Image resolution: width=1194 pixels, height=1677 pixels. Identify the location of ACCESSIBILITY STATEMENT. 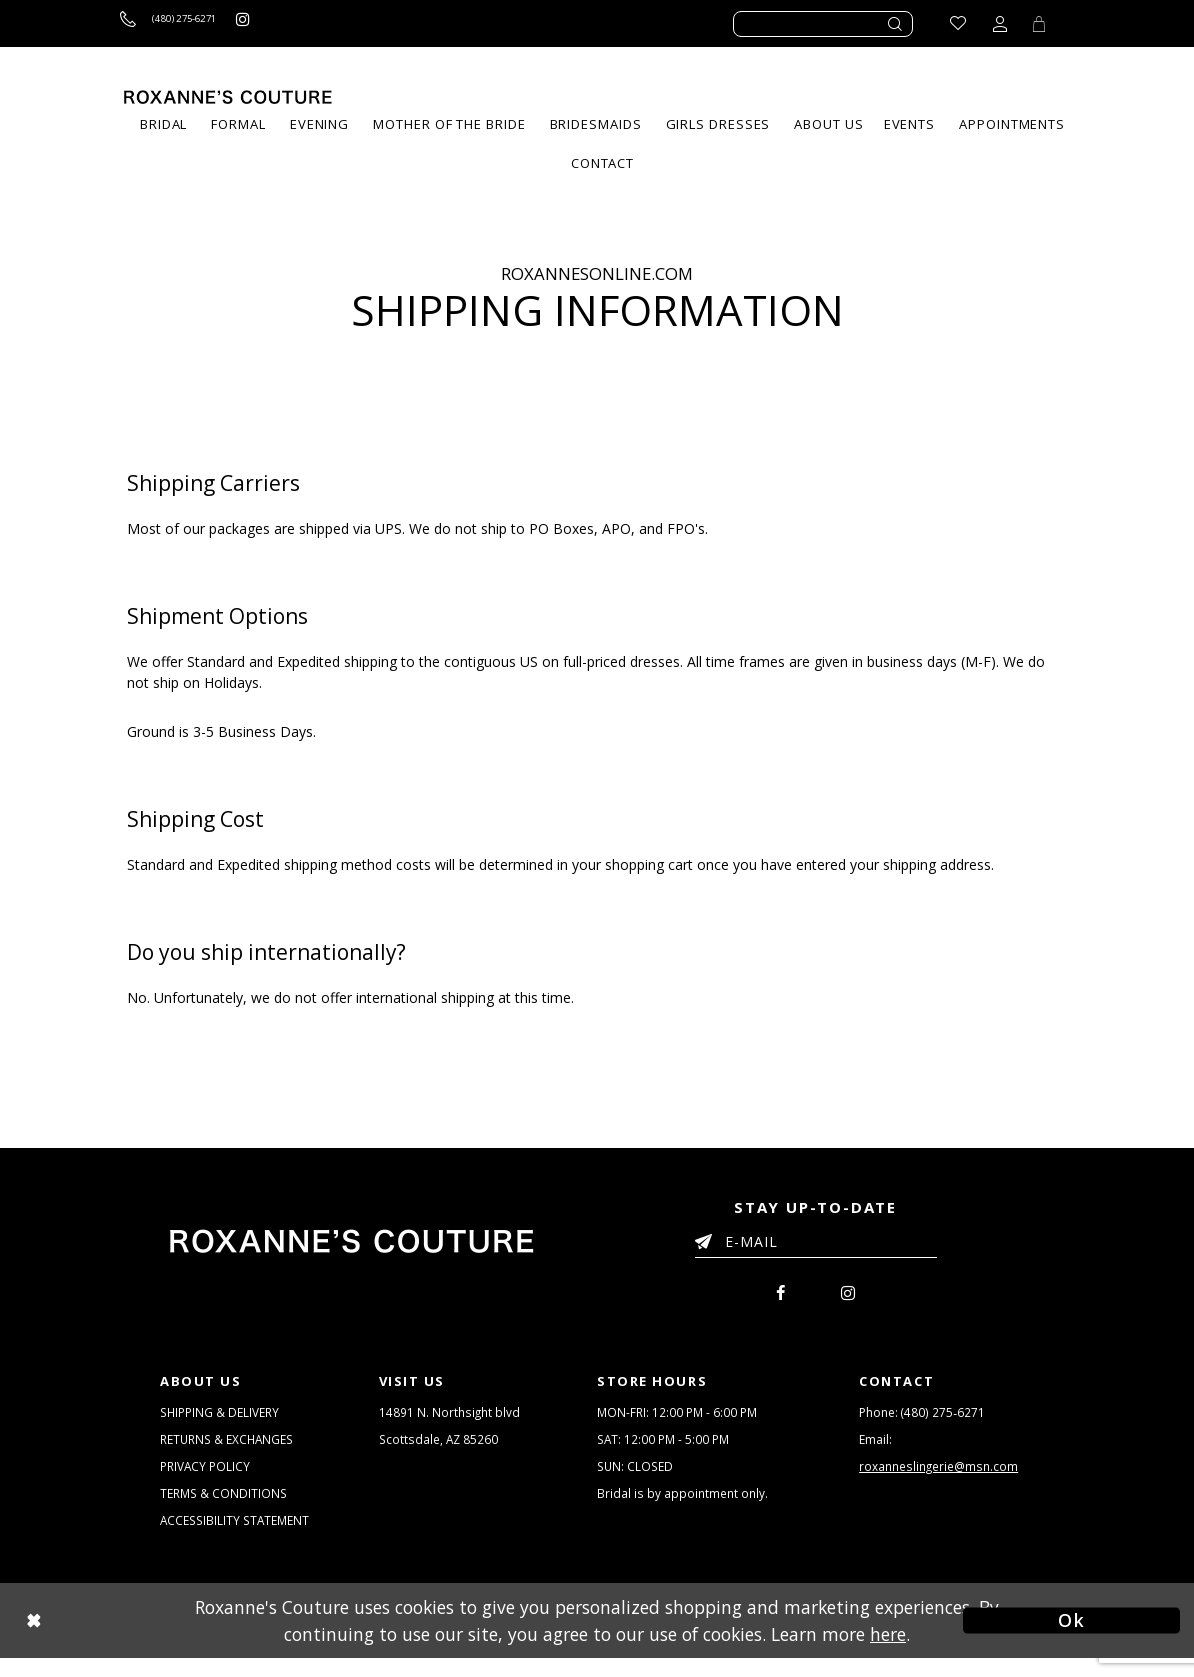
(239, 1538).